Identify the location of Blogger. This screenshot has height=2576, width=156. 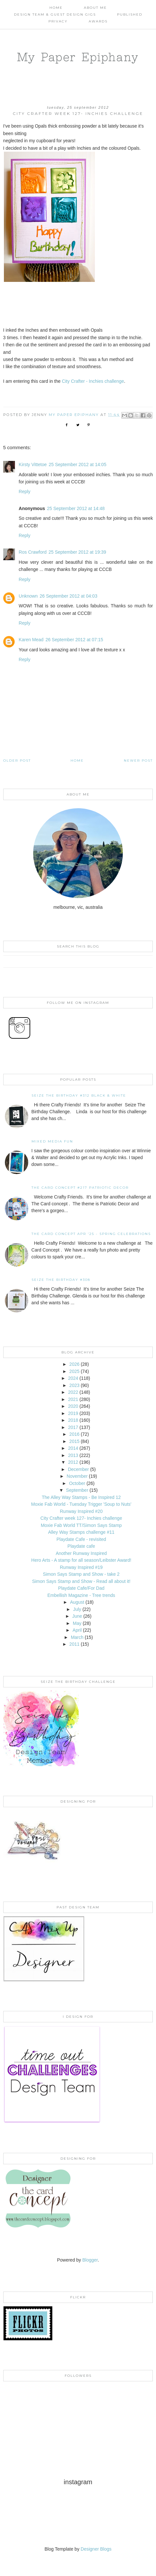
(90, 2260).